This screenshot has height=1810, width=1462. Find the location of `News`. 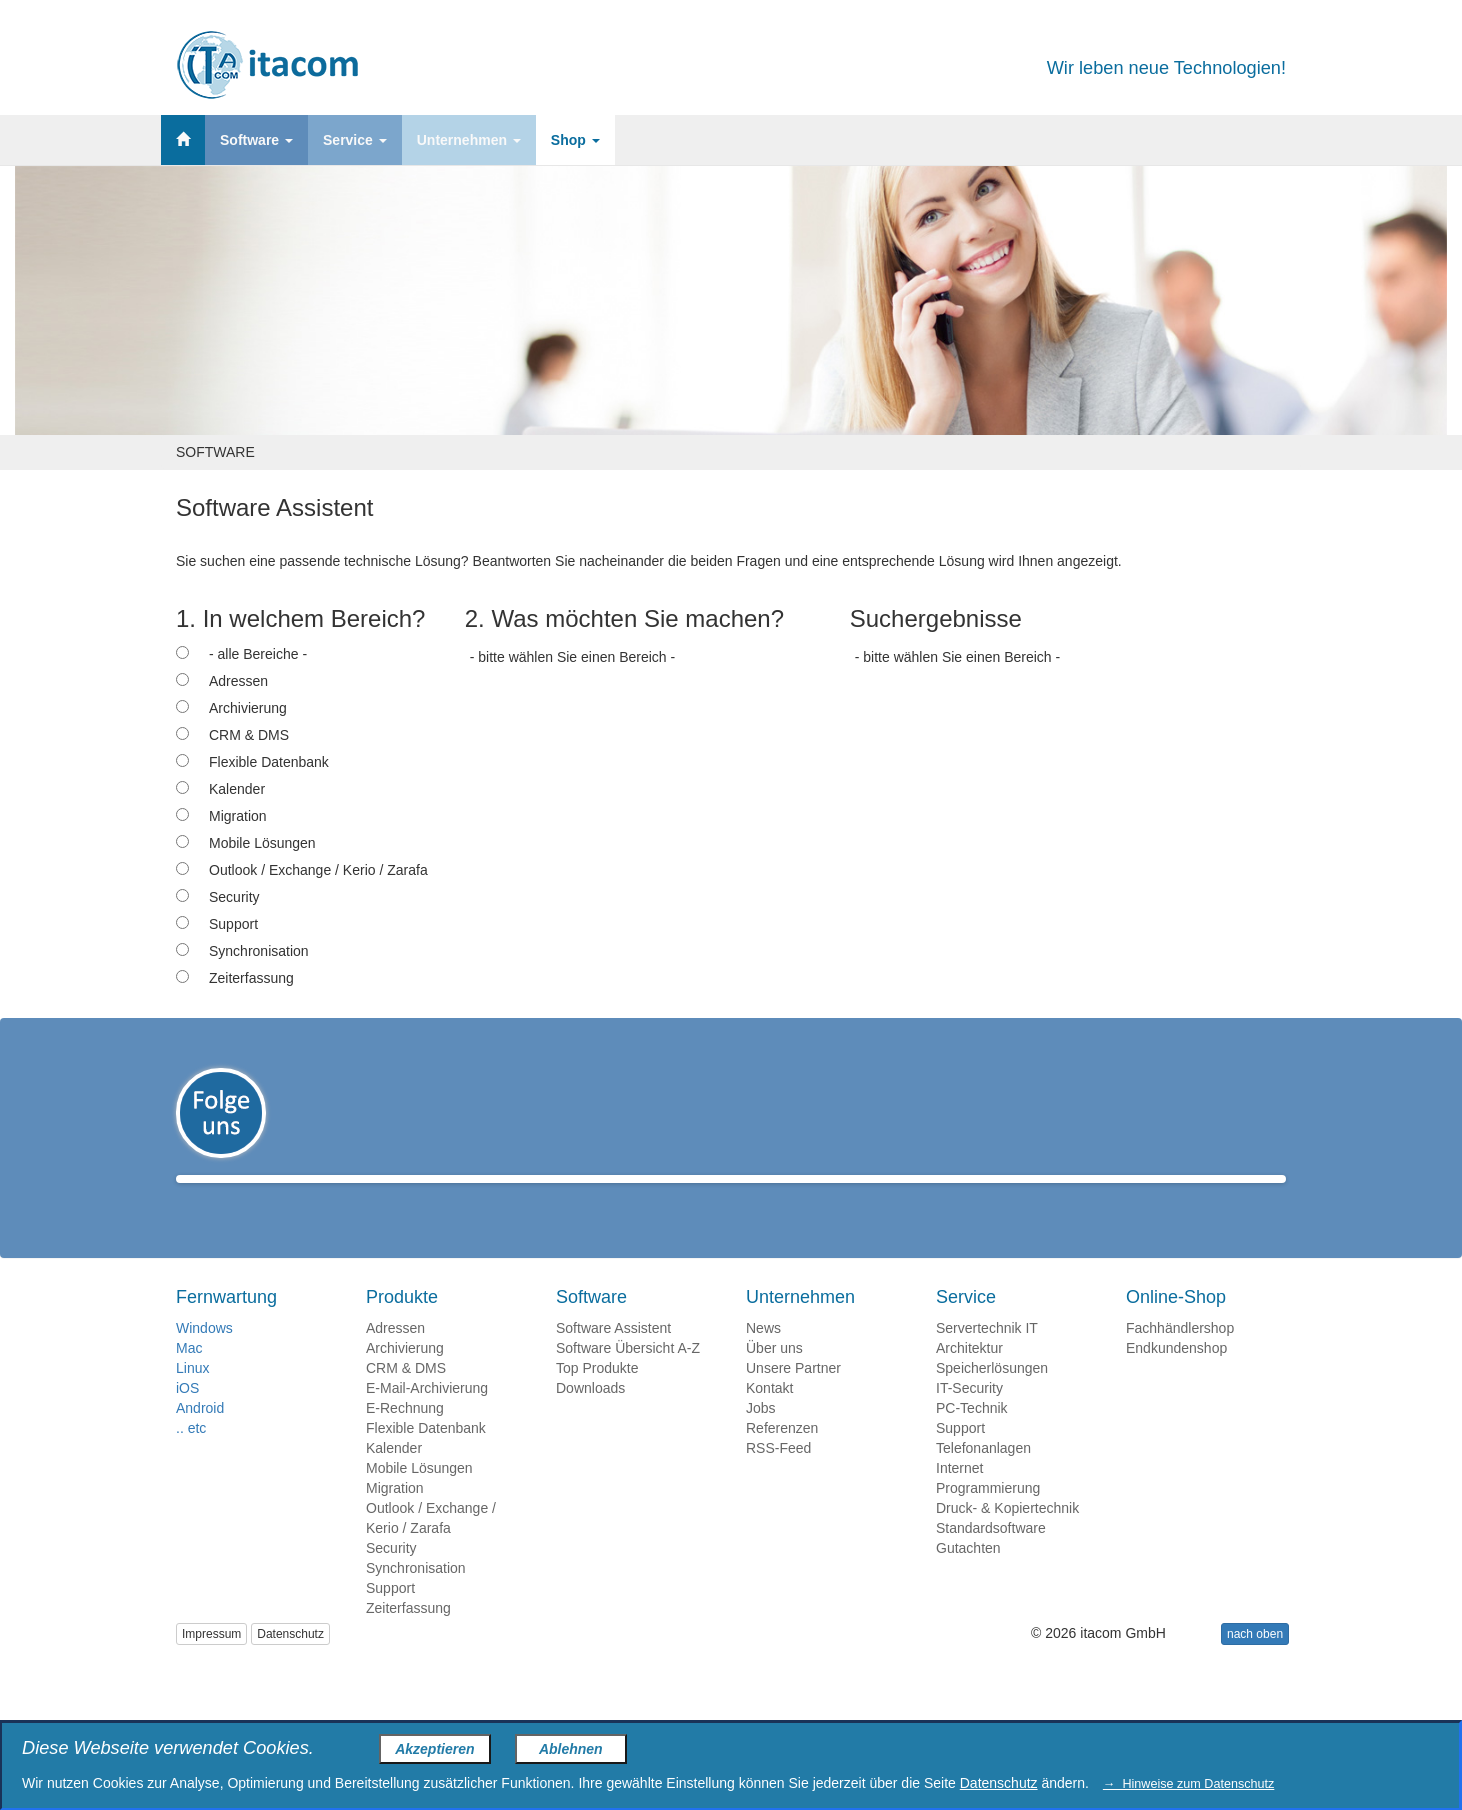

News is located at coordinates (763, 1357).